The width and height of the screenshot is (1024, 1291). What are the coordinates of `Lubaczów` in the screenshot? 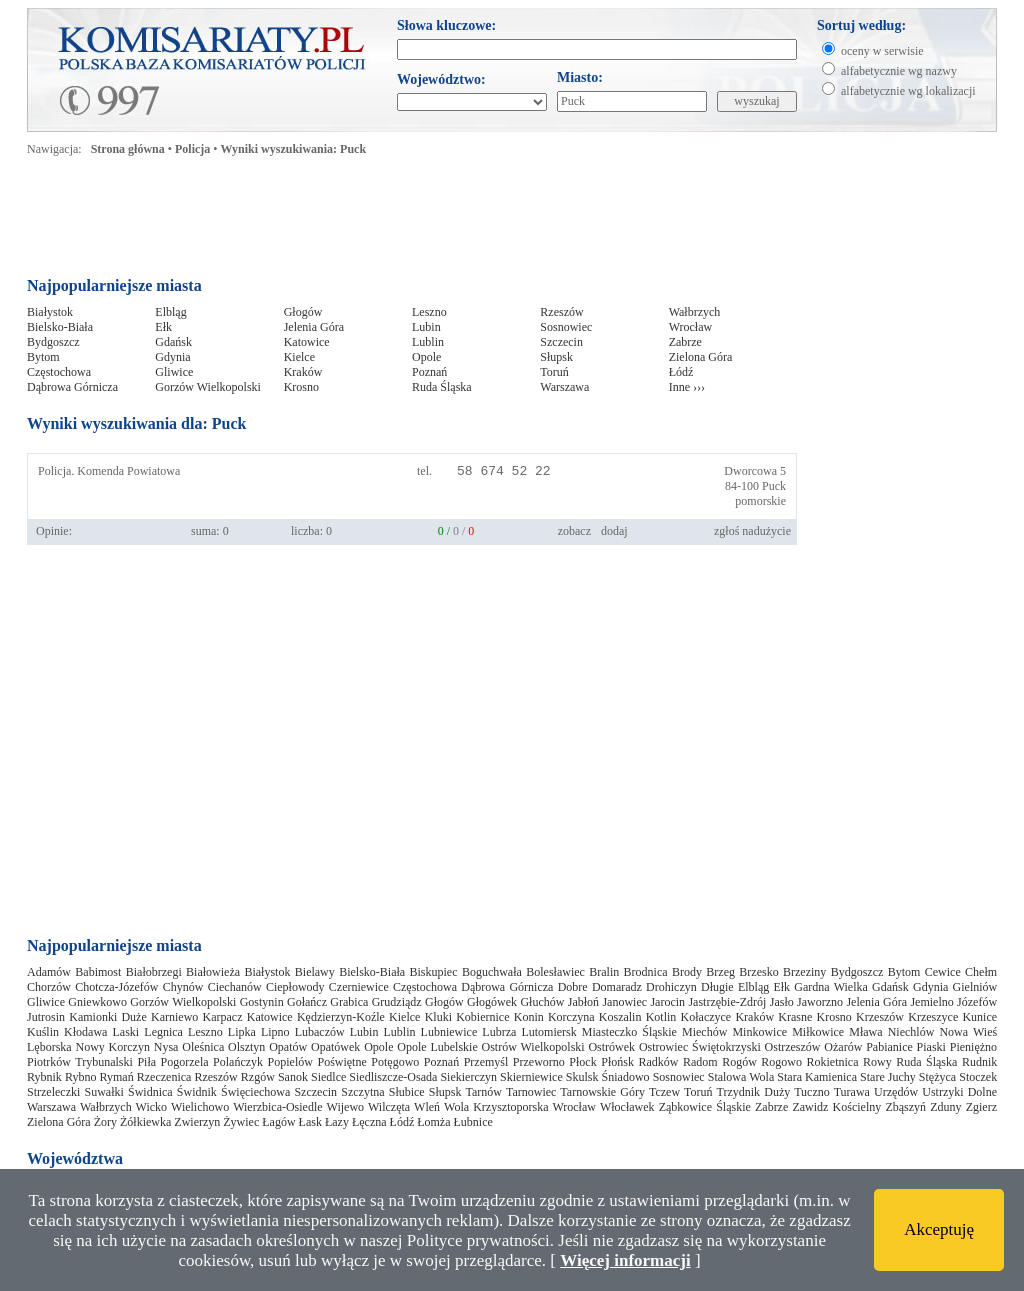 It's located at (320, 1032).